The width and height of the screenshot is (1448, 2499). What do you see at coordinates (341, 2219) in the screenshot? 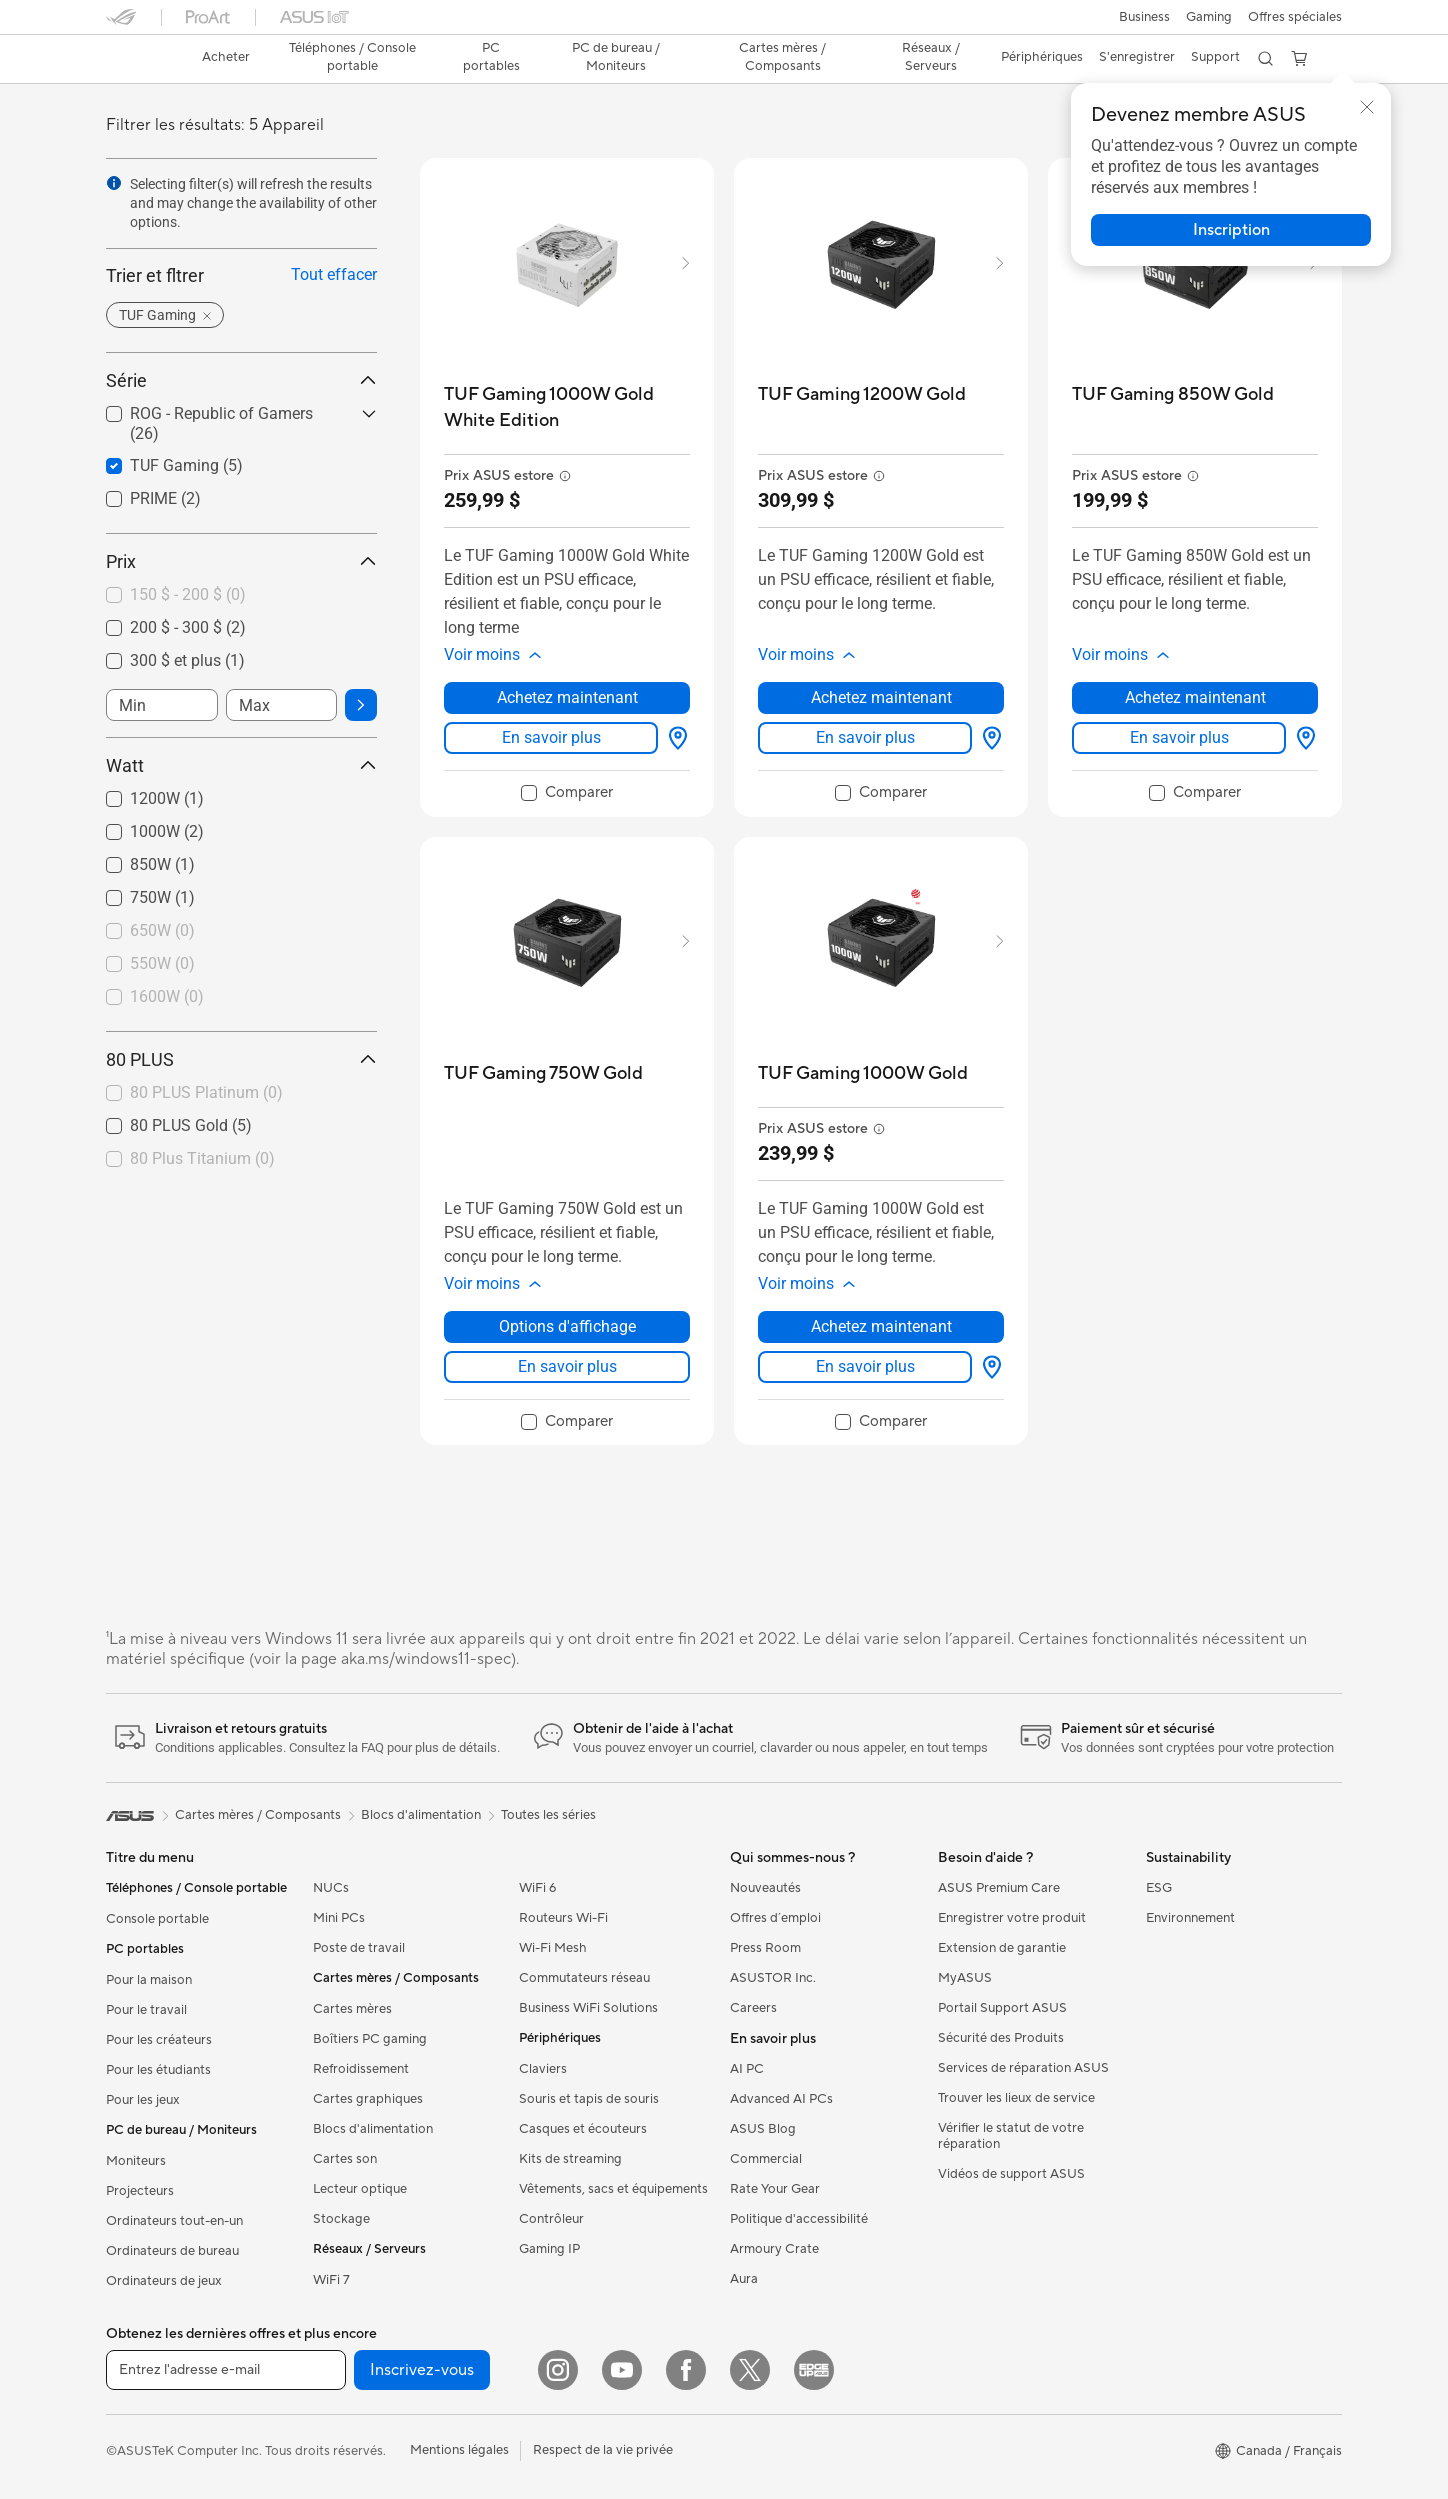
I see `Stockage` at bounding box center [341, 2219].